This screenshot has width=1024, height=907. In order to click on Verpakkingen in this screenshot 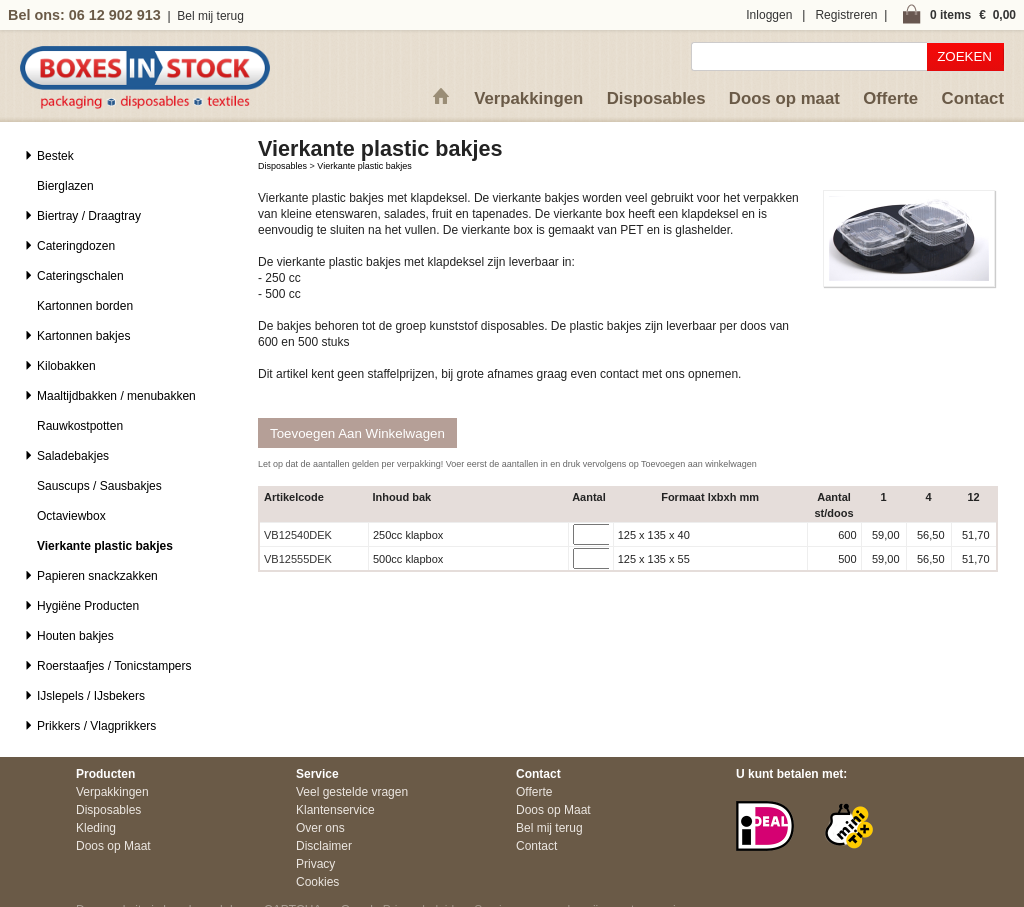, I will do `click(528, 98)`.